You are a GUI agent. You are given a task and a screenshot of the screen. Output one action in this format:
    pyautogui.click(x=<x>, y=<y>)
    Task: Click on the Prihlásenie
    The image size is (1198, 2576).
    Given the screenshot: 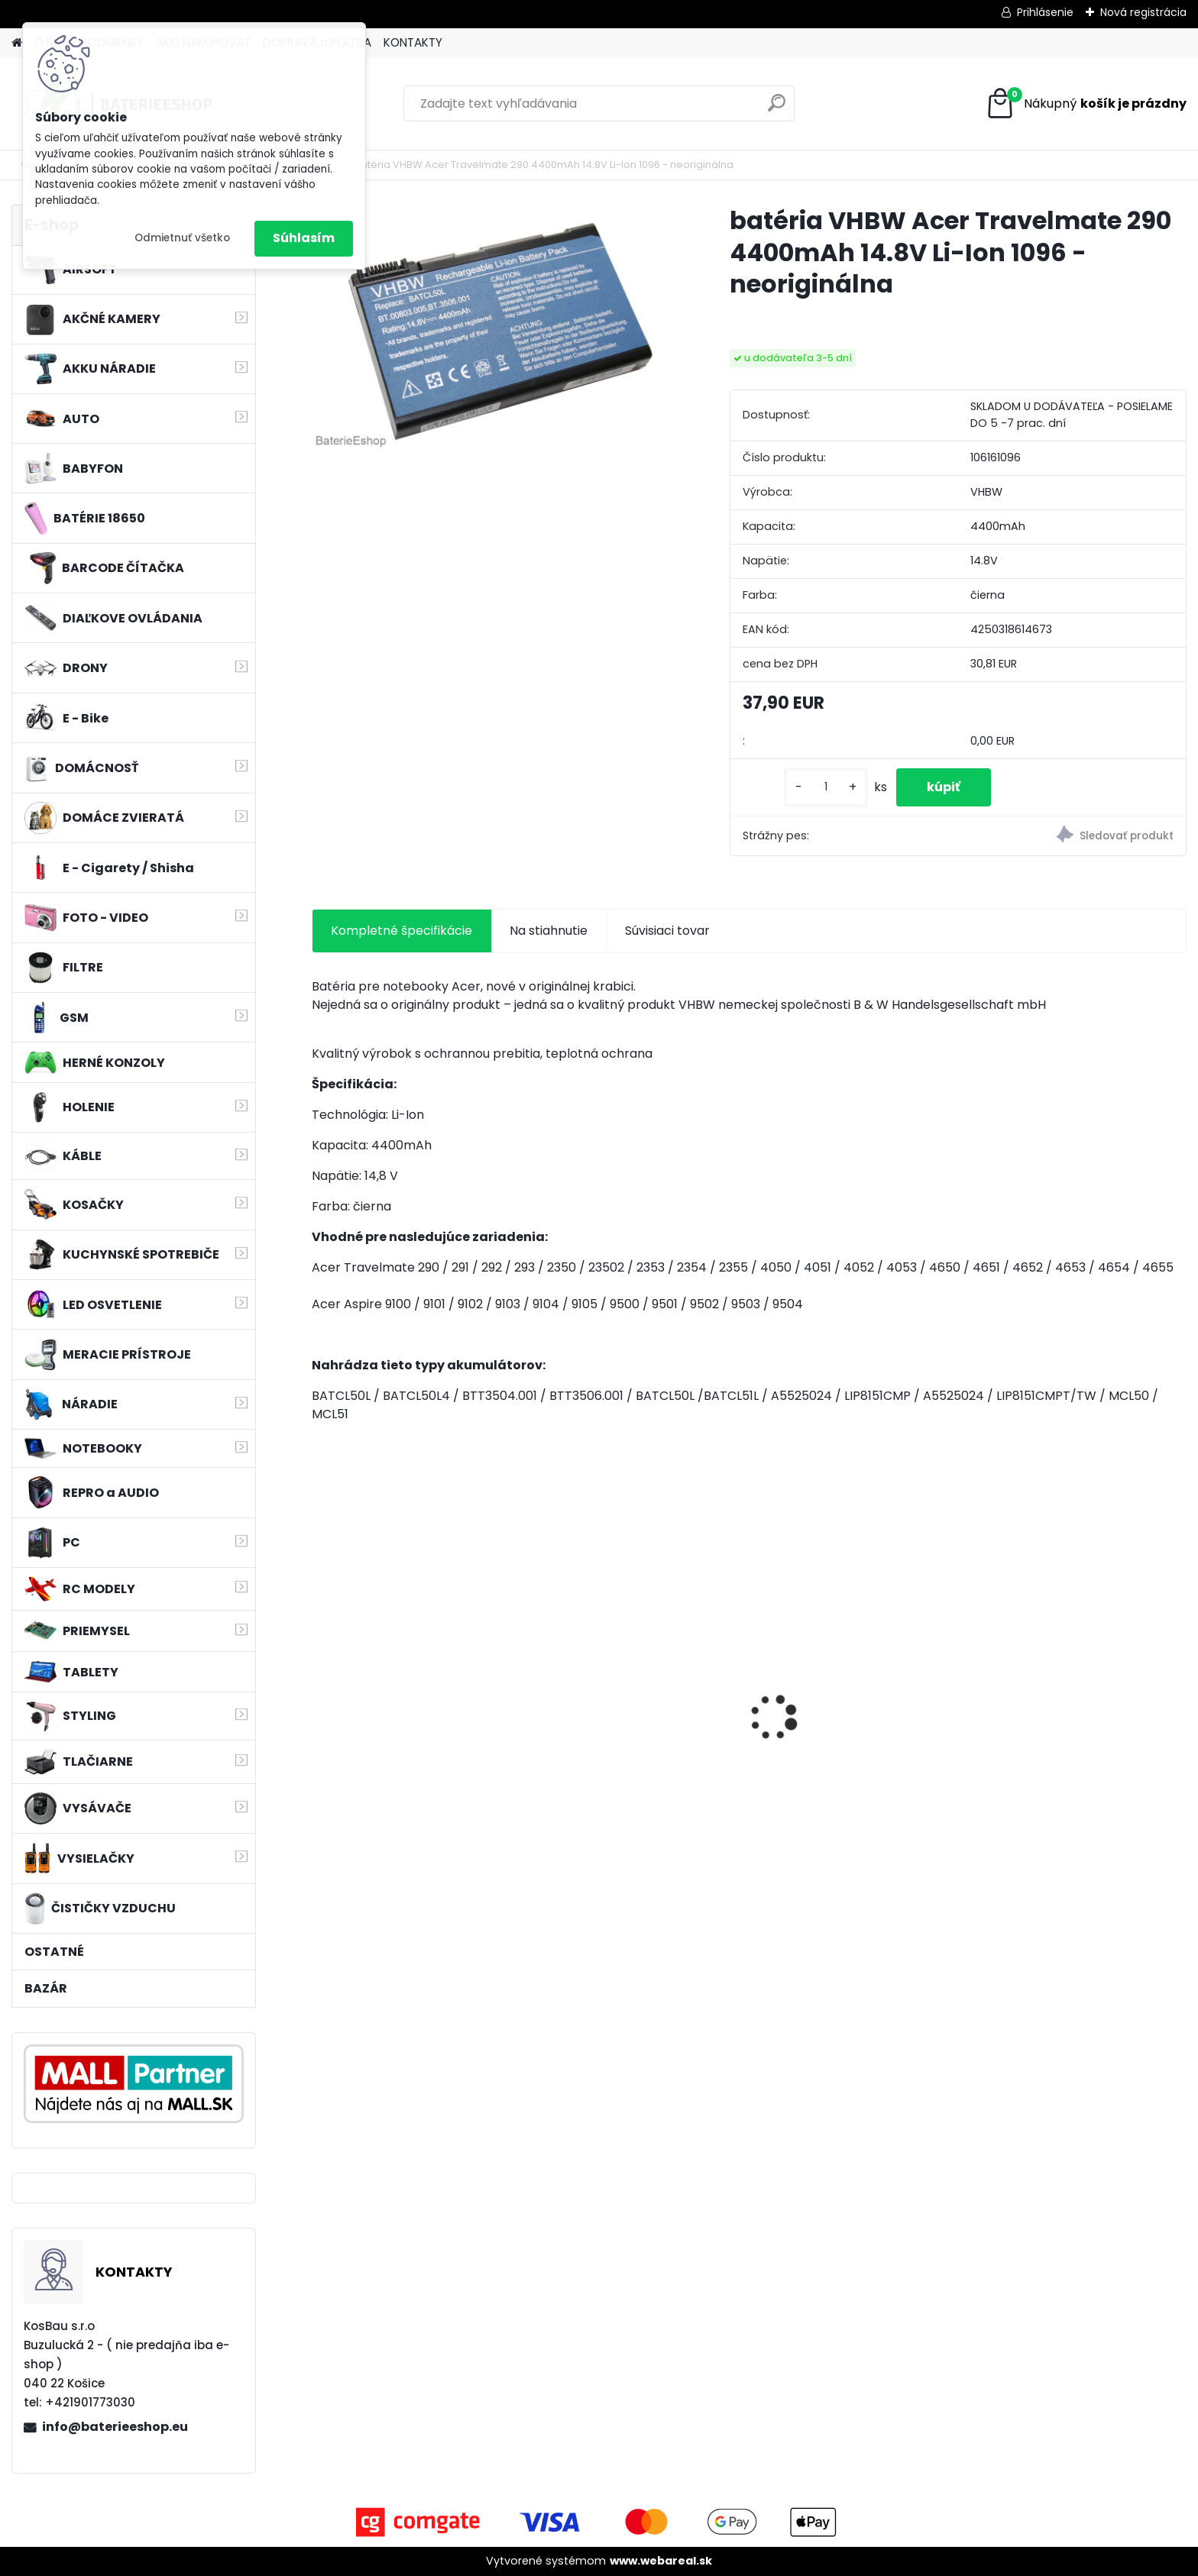 What is the action you would take?
    pyautogui.click(x=1045, y=12)
    